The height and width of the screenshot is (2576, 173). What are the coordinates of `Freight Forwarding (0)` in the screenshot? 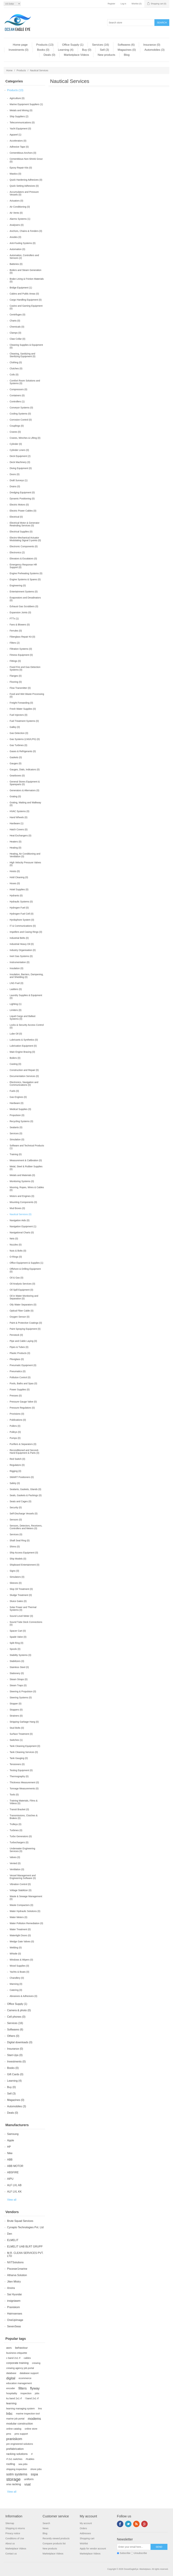 It's located at (21, 702).